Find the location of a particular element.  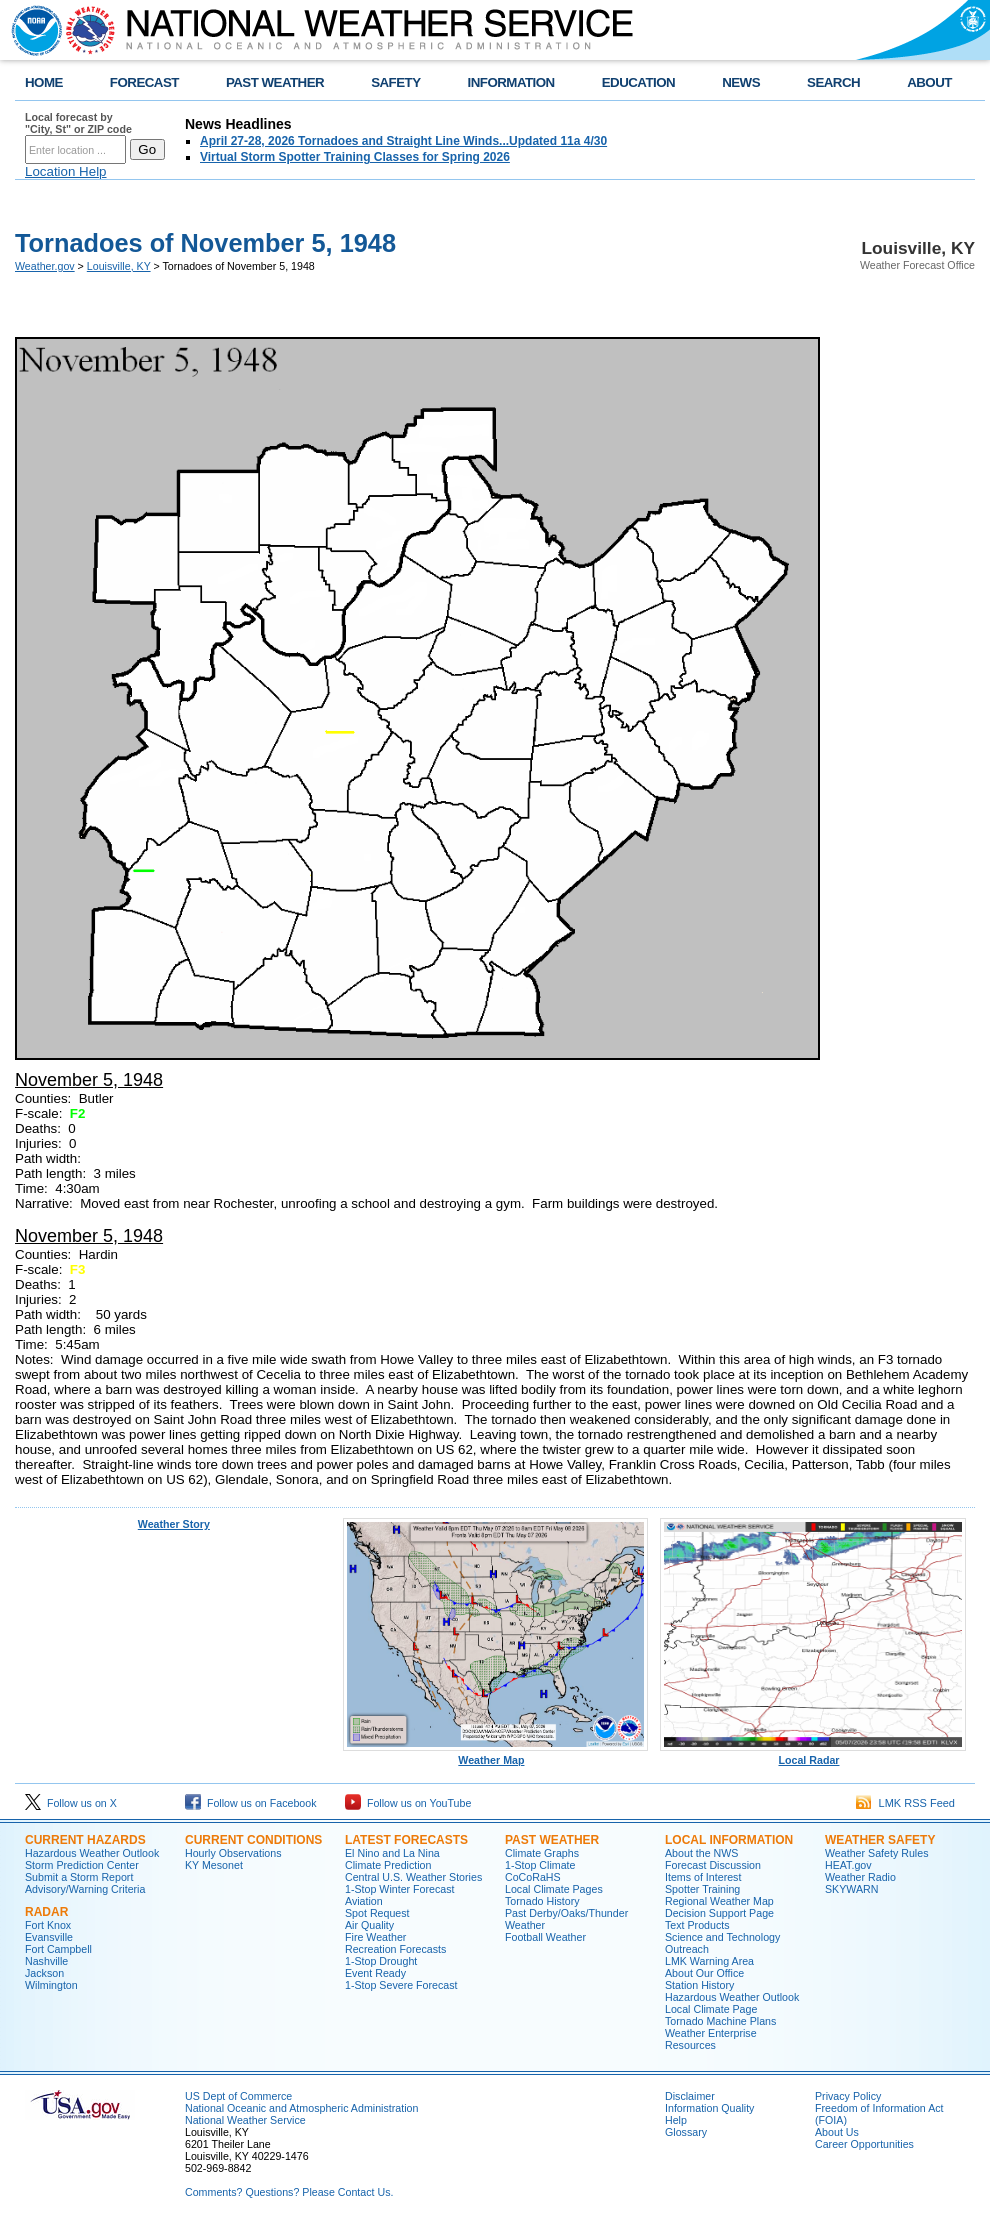

PAST WEATHER is located at coordinates (275, 82).